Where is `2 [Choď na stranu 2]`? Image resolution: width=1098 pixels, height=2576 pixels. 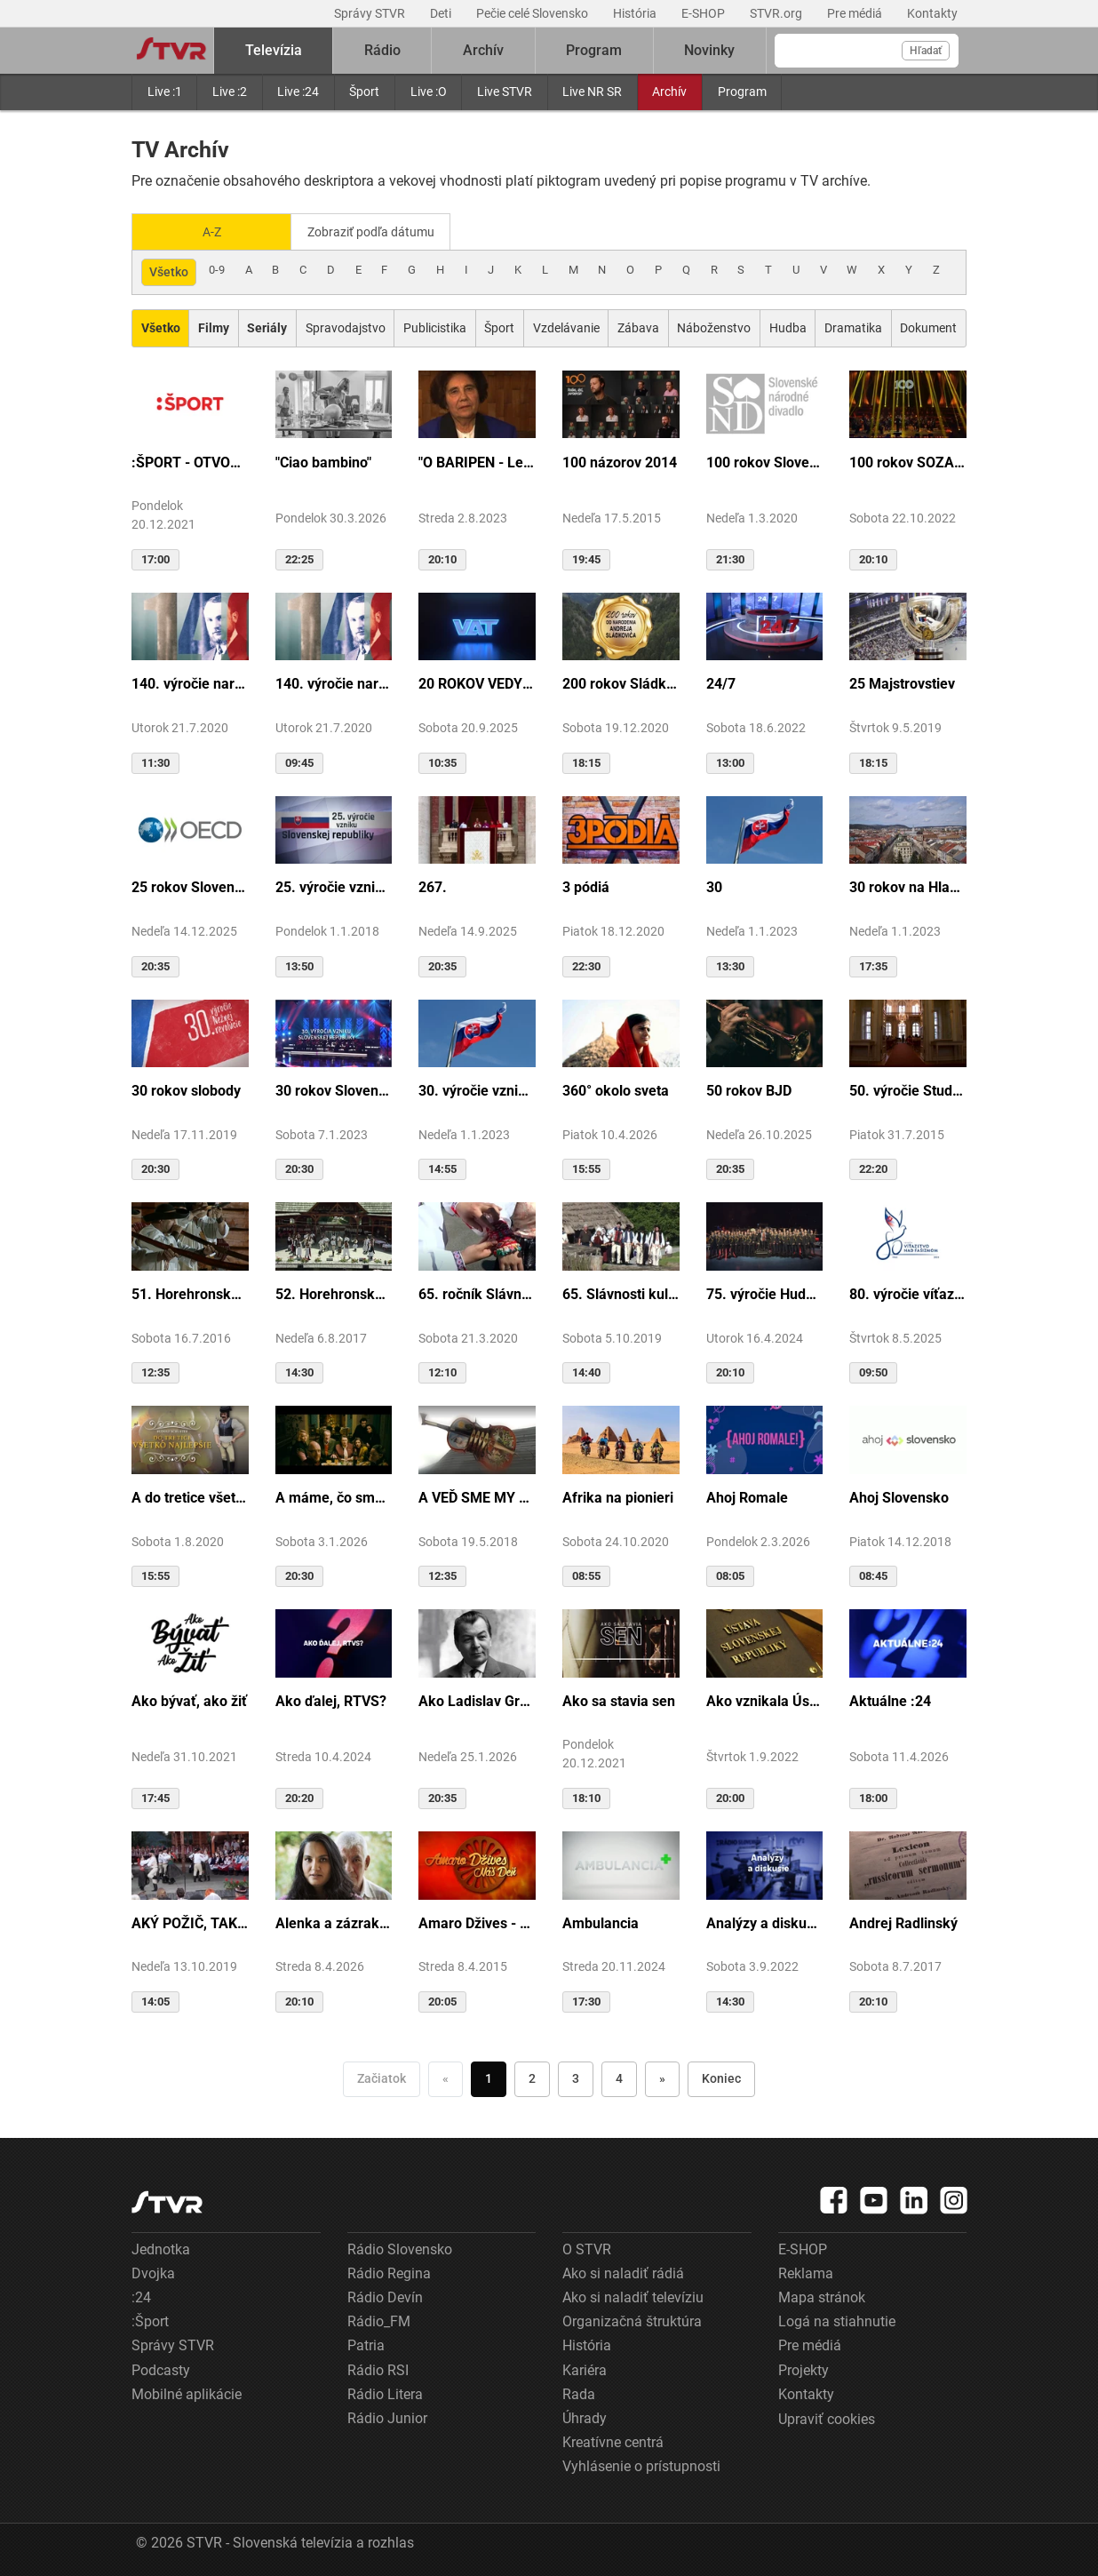
2 [Choď na stranu 2] is located at coordinates (532, 2077).